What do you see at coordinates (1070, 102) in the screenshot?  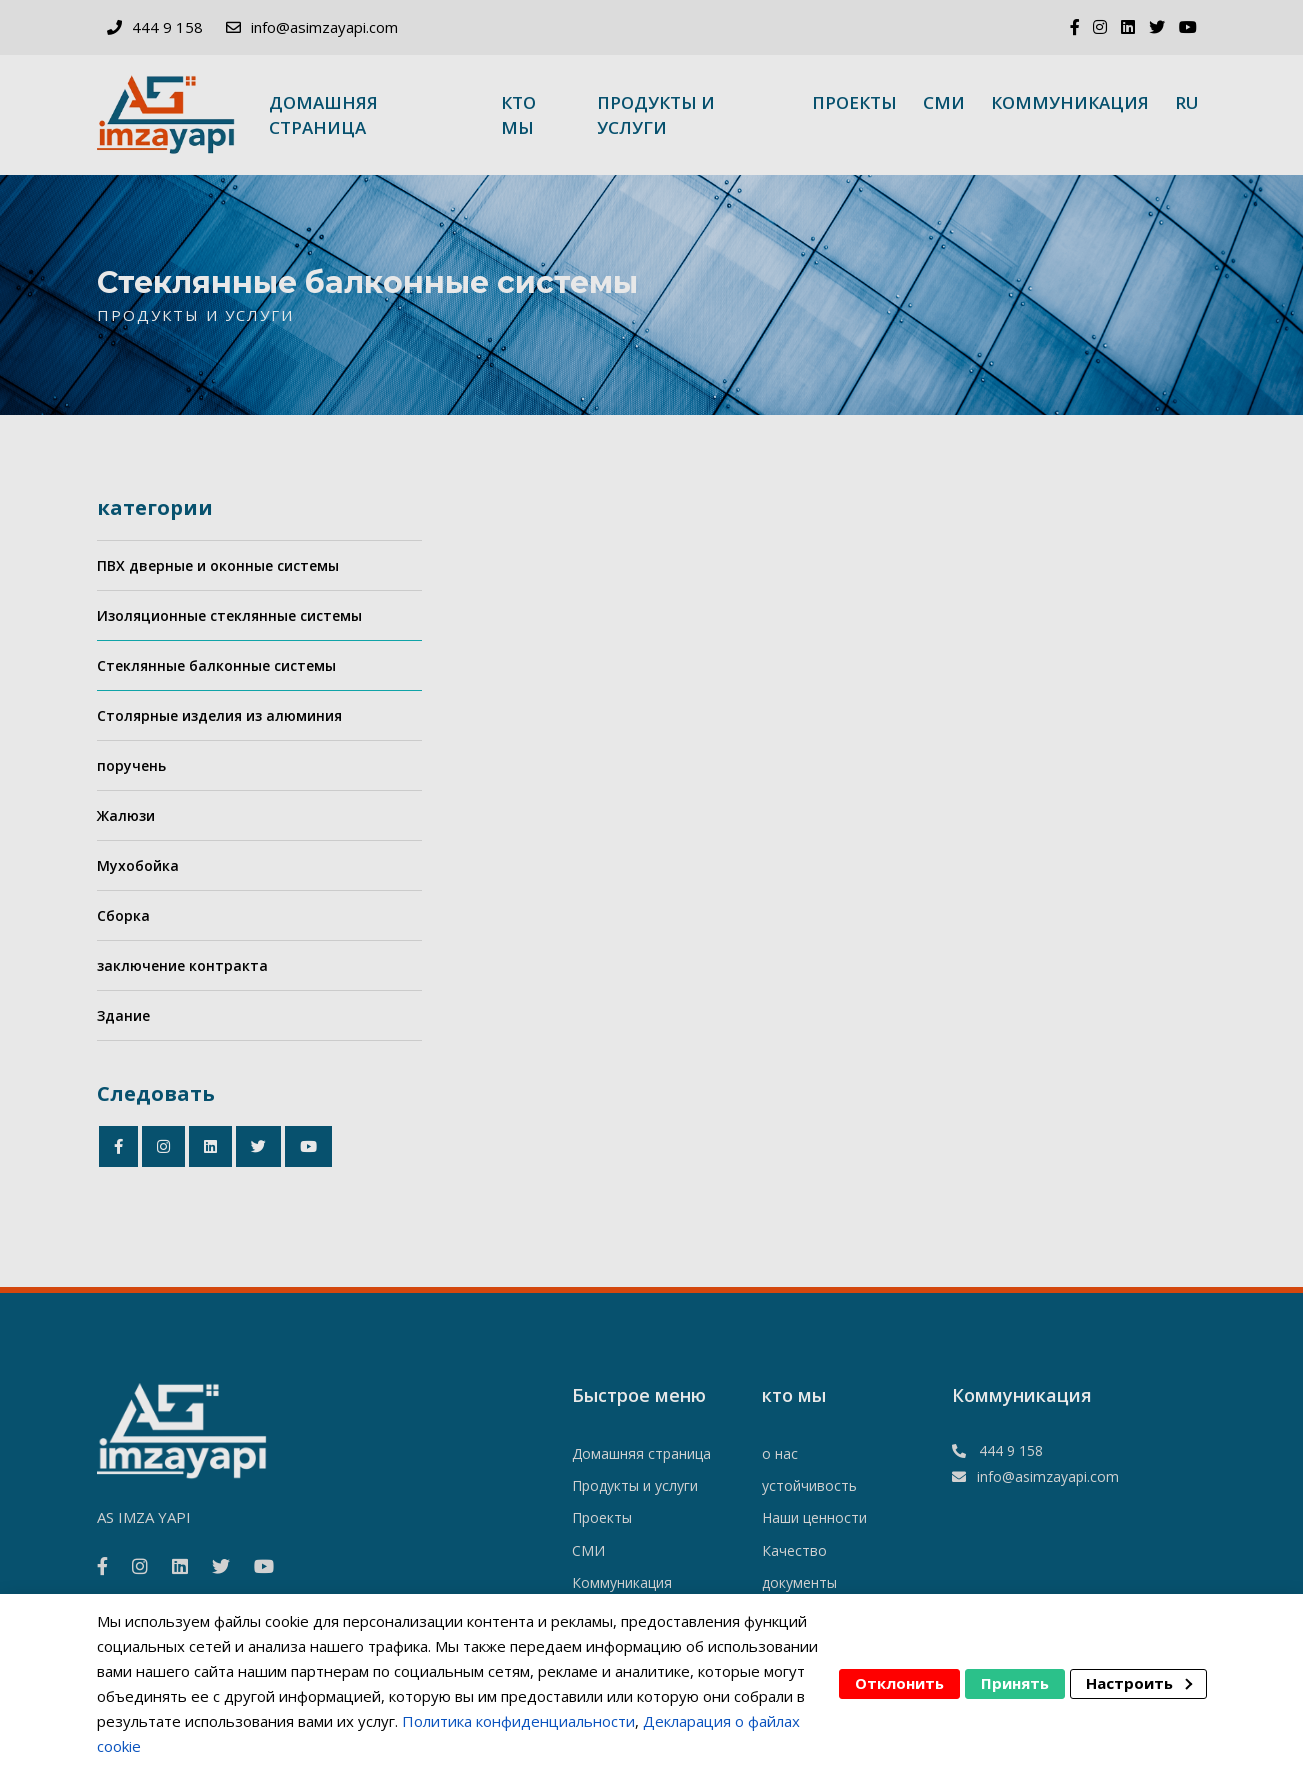 I see `Коммуникация` at bounding box center [1070, 102].